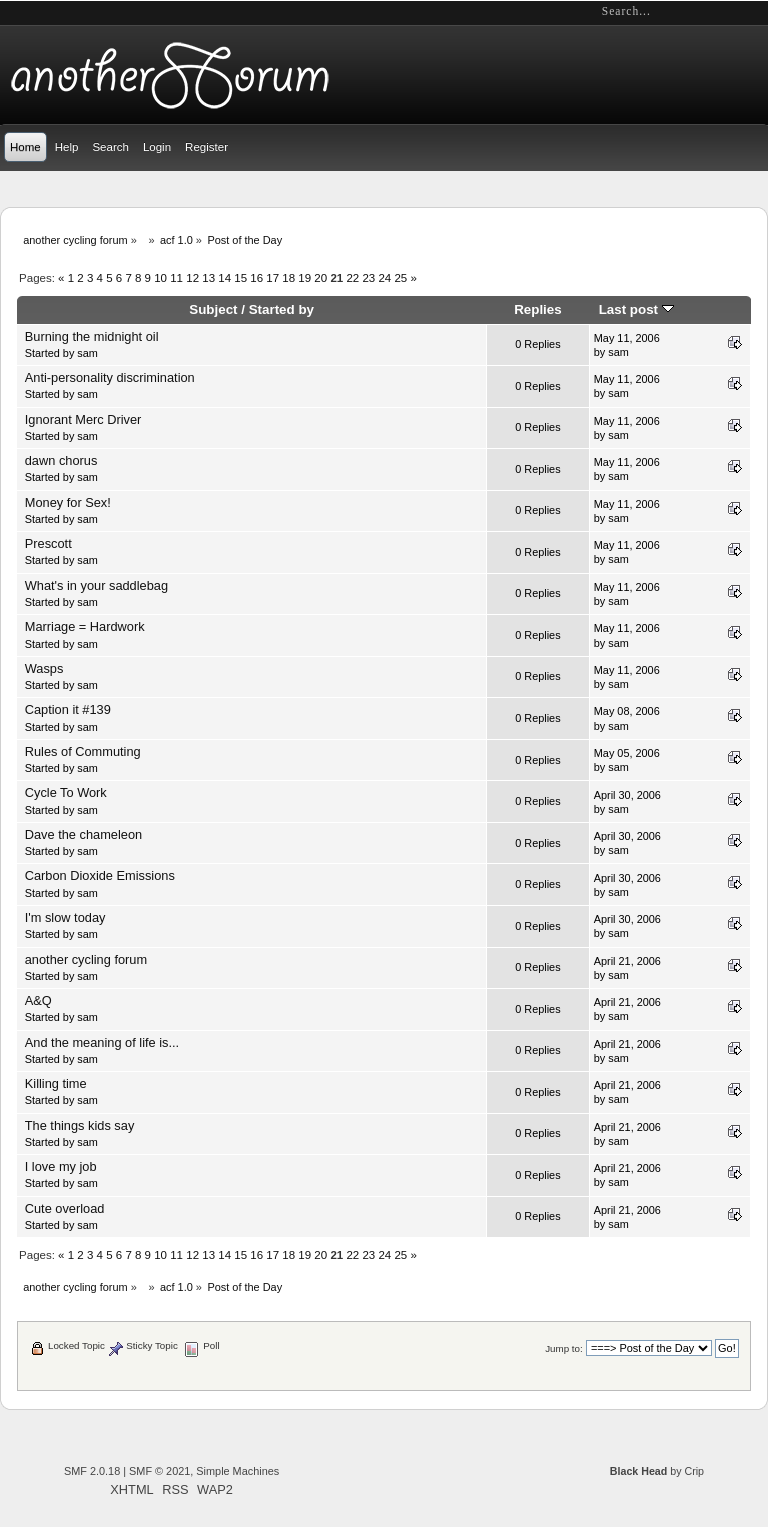 The width and height of the screenshot is (768, 1527). What do you see at coordinates (61, 1166) in the screenshot?
I see `I love my job` at bounding box center [61, 1166].